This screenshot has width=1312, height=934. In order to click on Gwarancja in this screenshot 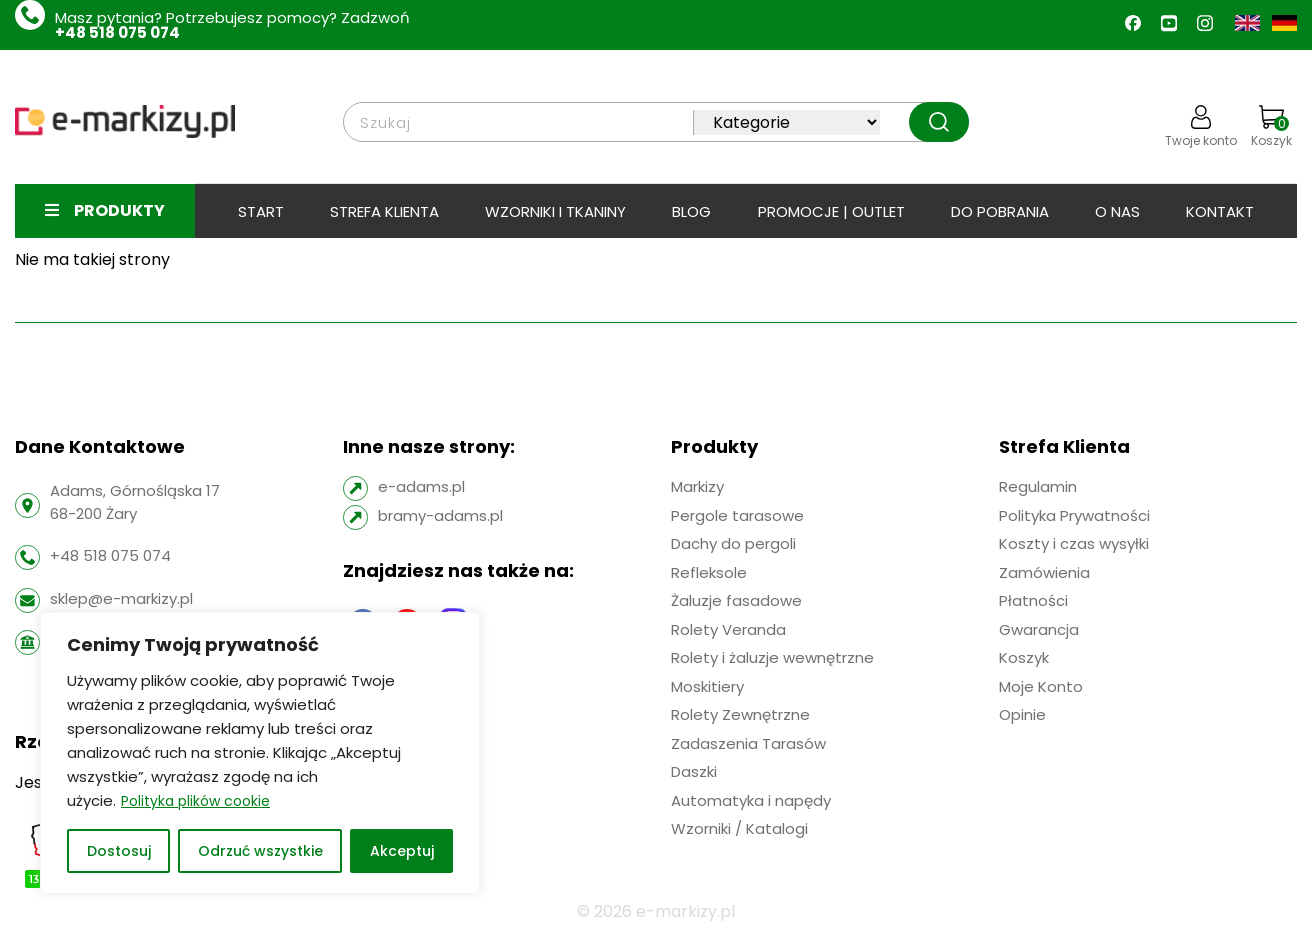, I will do `click(1039, 629)`.